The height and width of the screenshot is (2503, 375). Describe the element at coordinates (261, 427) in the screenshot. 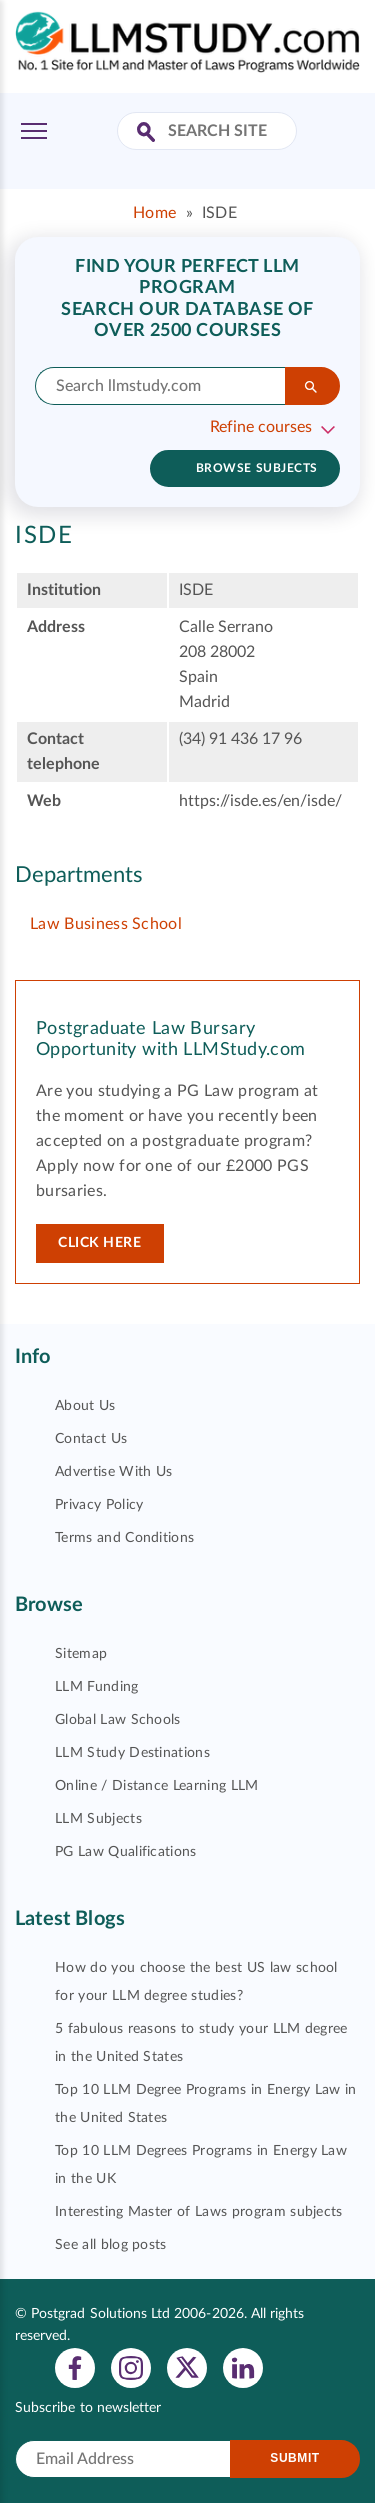

I see `Refine courses` at that location.